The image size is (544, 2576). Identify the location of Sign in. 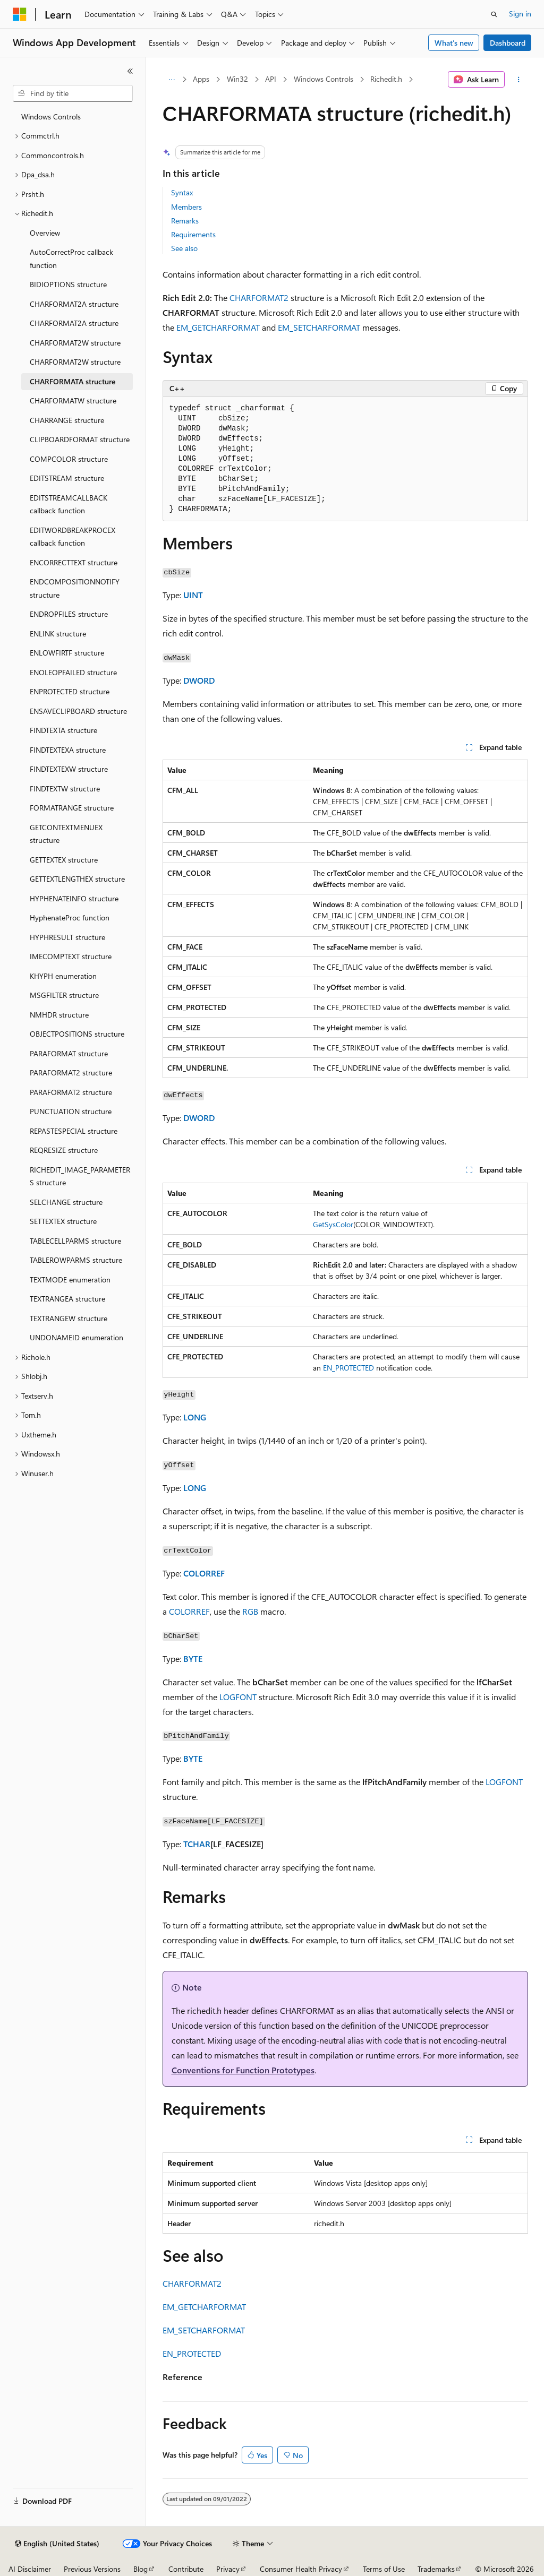
(520, 13).